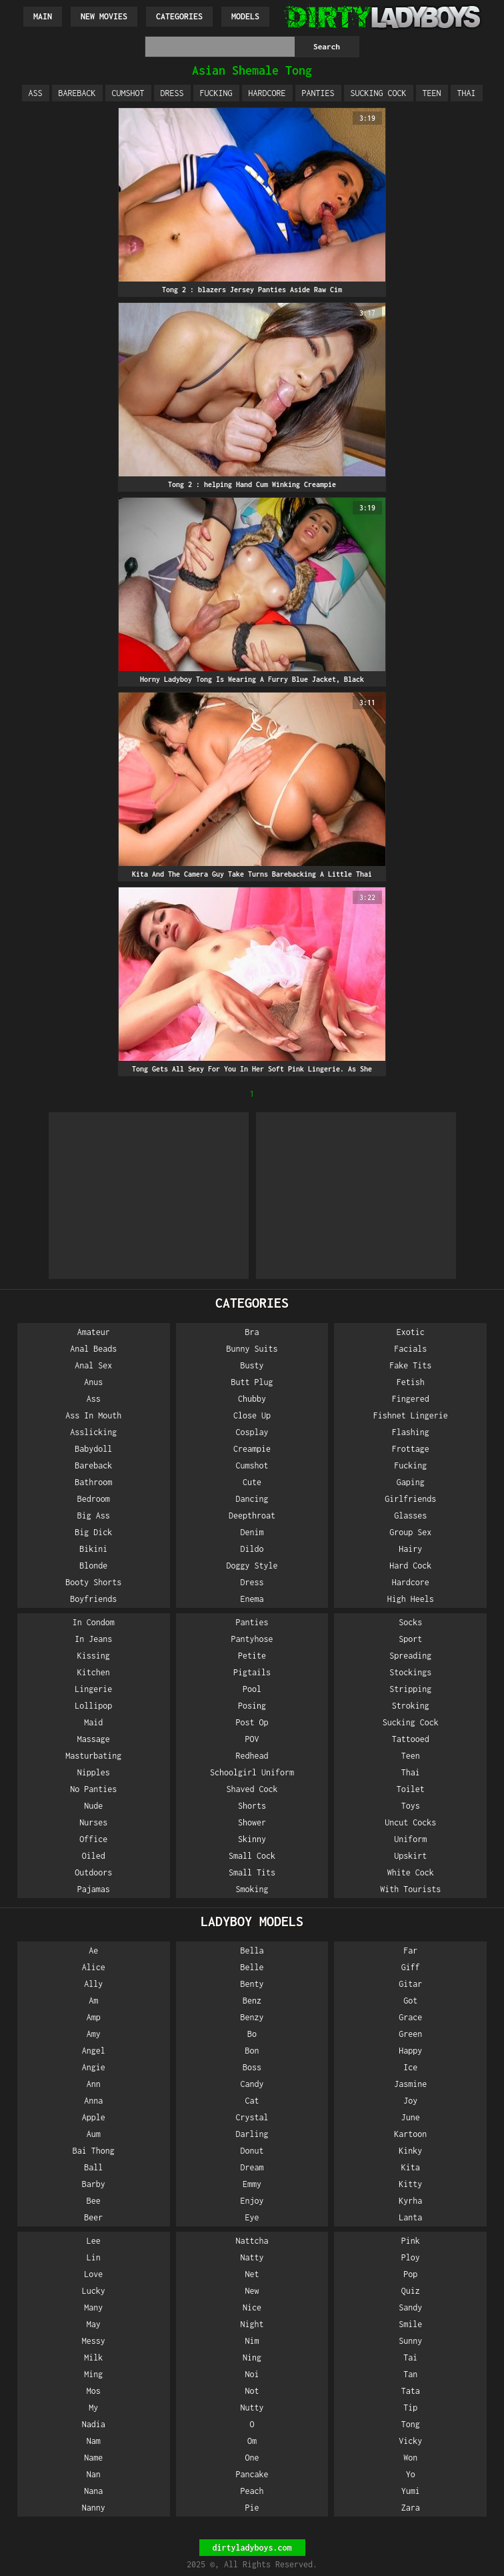  I want to click on Fishnet Lingerie, so click(410, 1415).